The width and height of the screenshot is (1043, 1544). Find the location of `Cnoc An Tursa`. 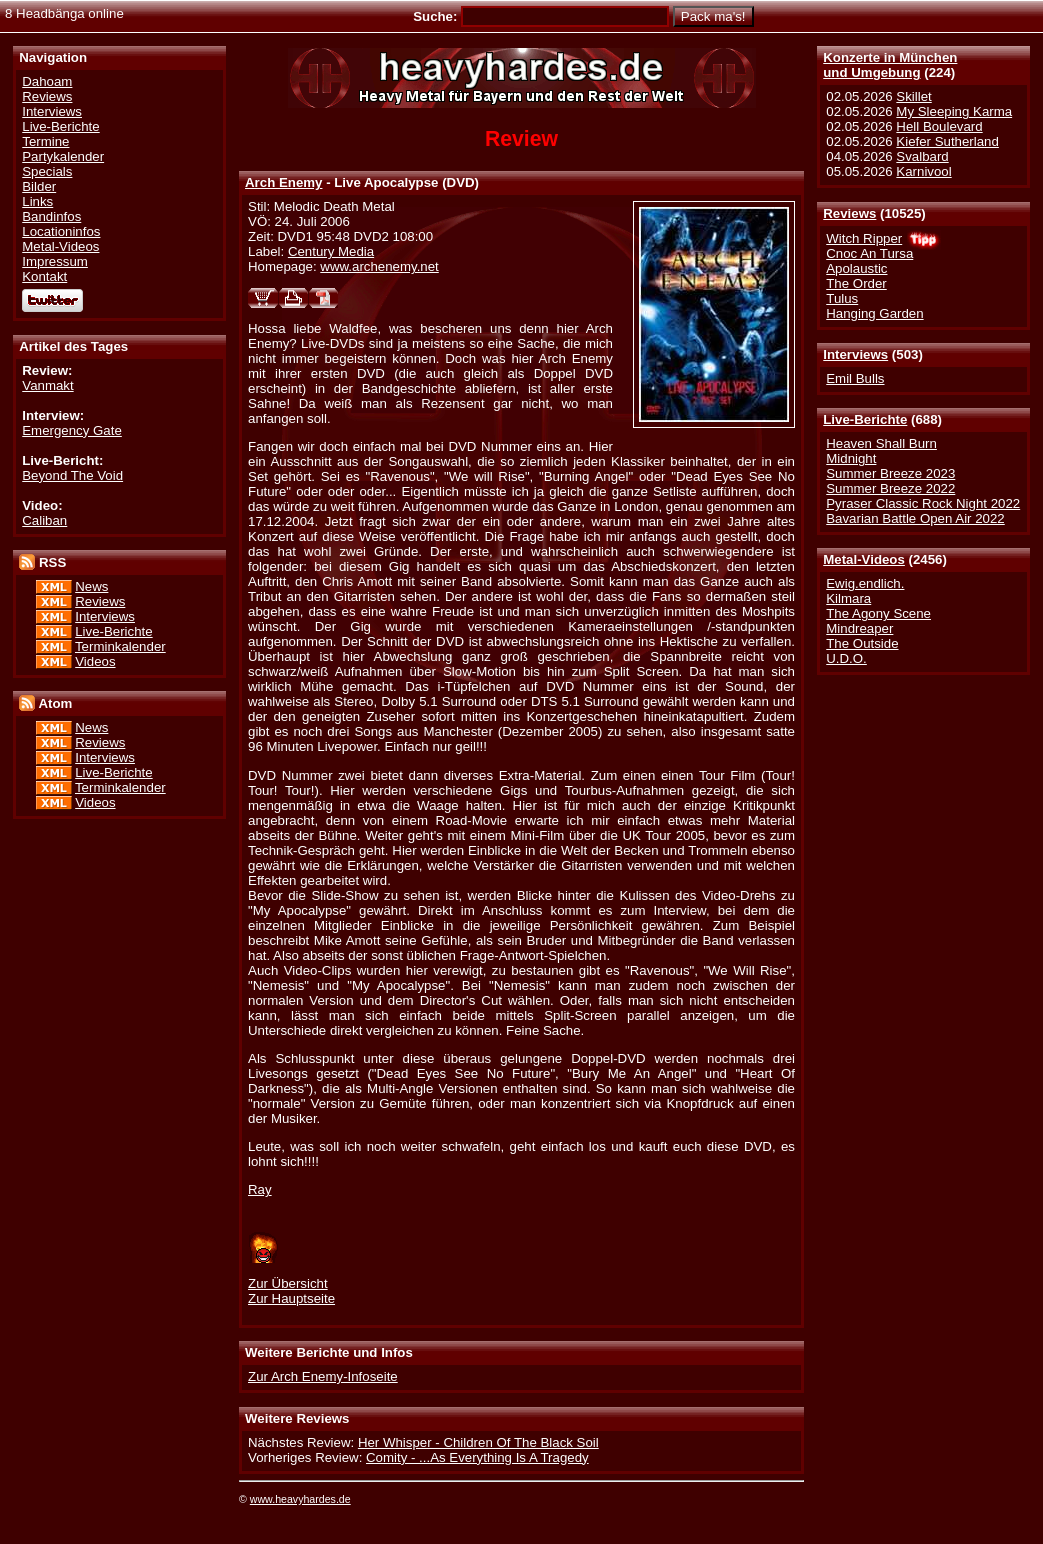

Cnoc An Tursa is located at coordinates (869, 253).